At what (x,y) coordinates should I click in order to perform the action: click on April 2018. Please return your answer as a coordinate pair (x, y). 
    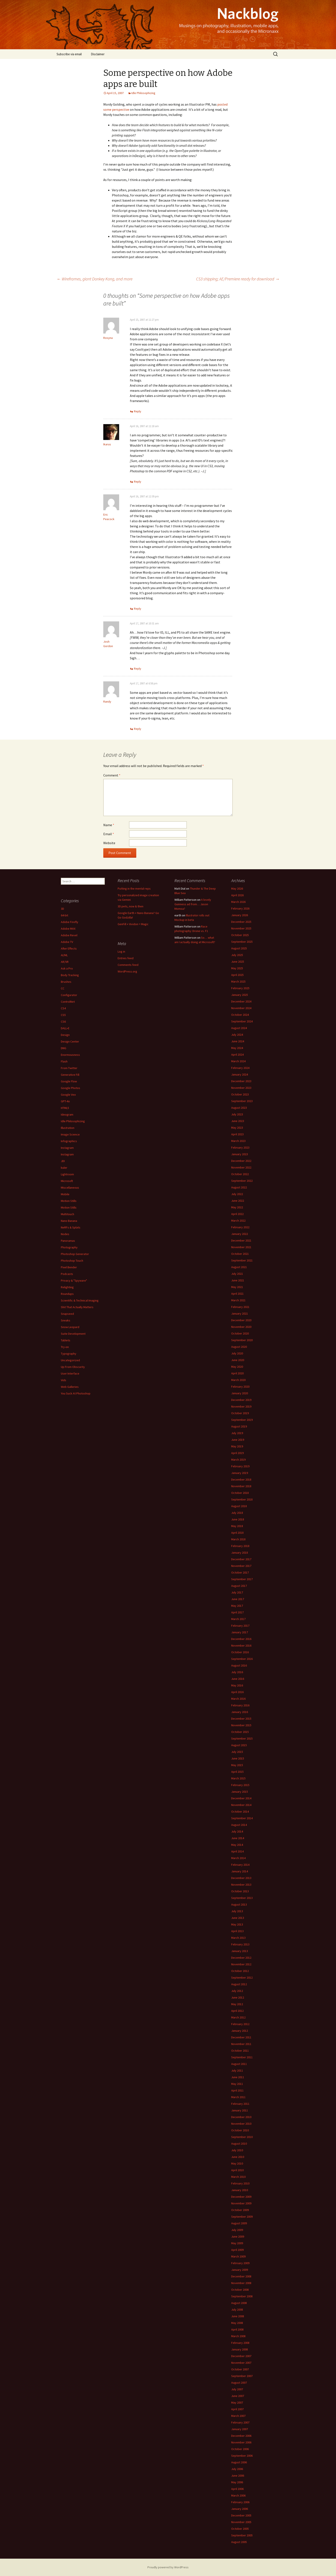
    Looking at the image, I should click on (237, 1533).